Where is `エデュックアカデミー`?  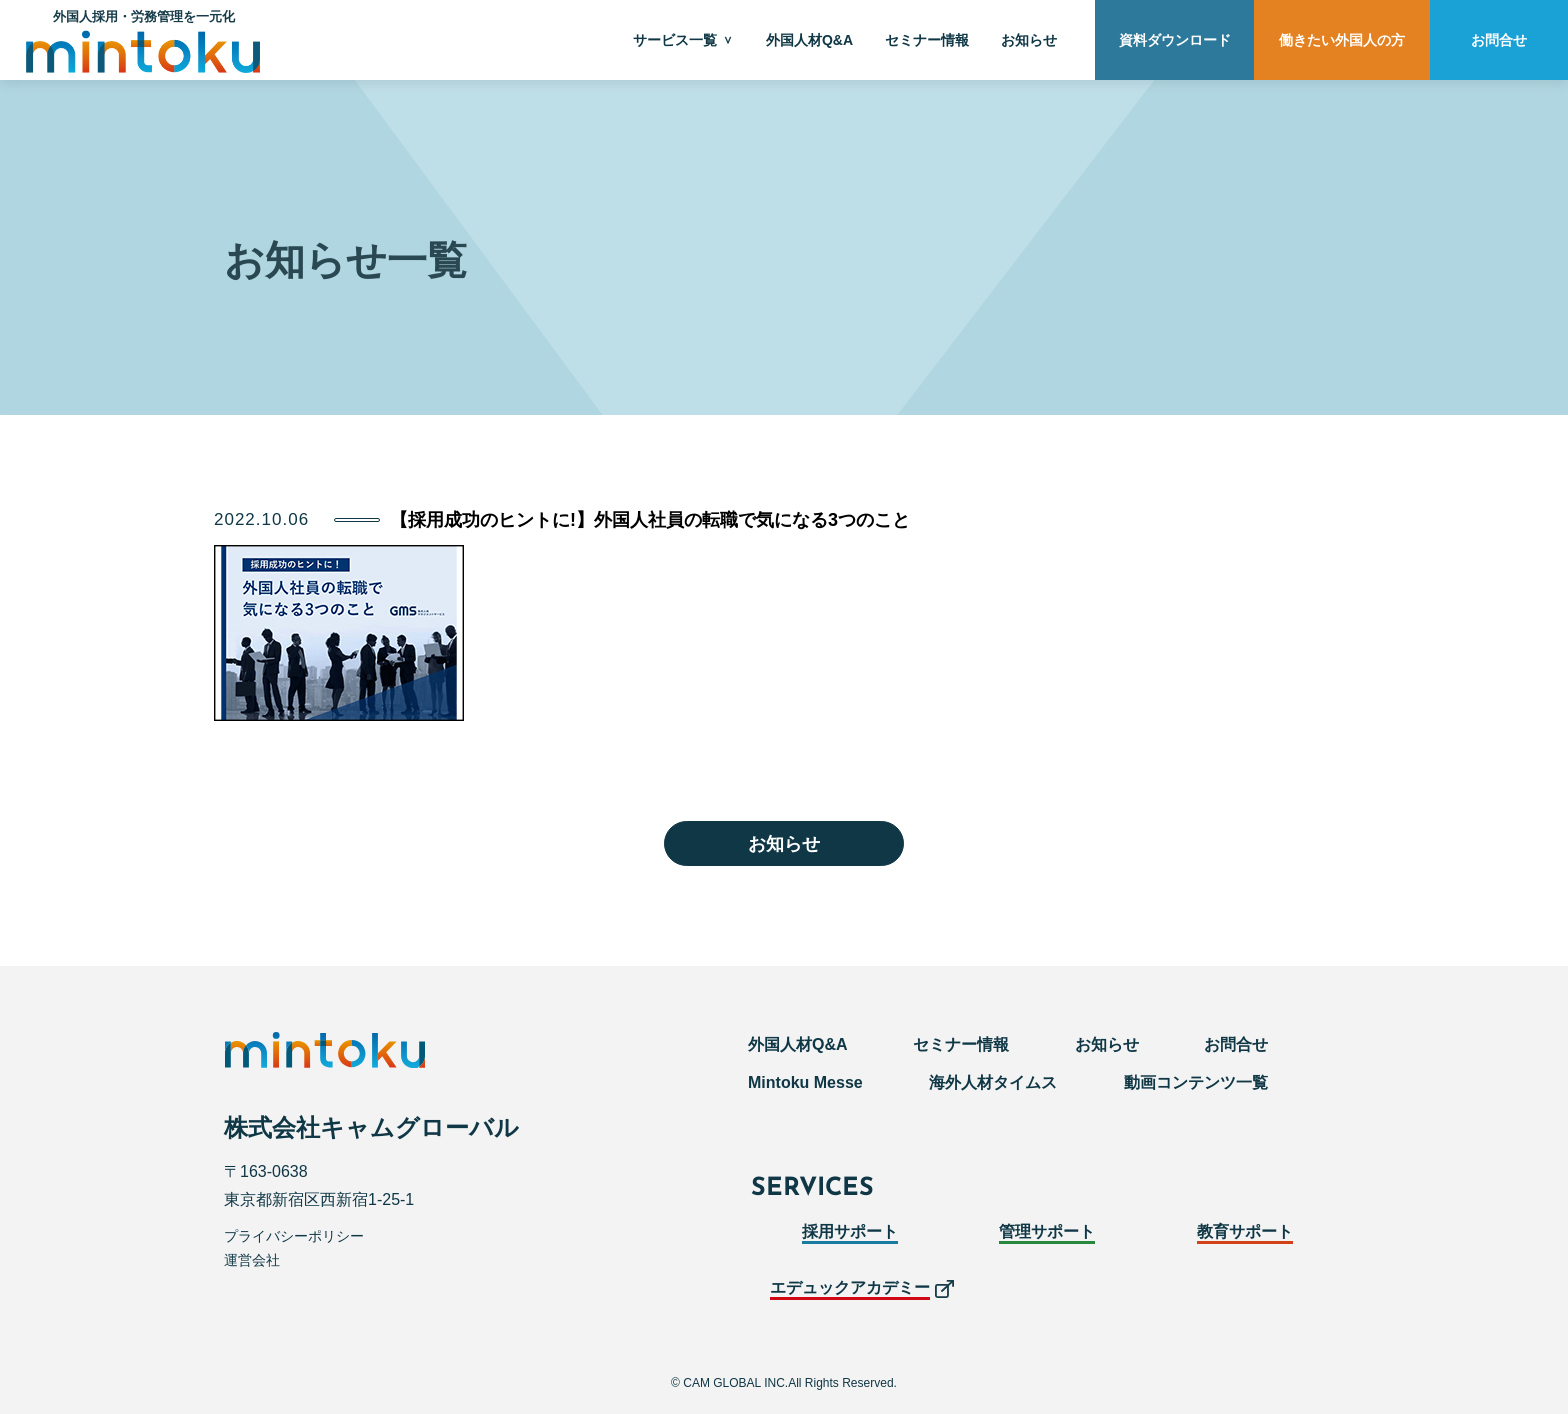
エデュックアカデミー is located at coordinates (850, 1287).